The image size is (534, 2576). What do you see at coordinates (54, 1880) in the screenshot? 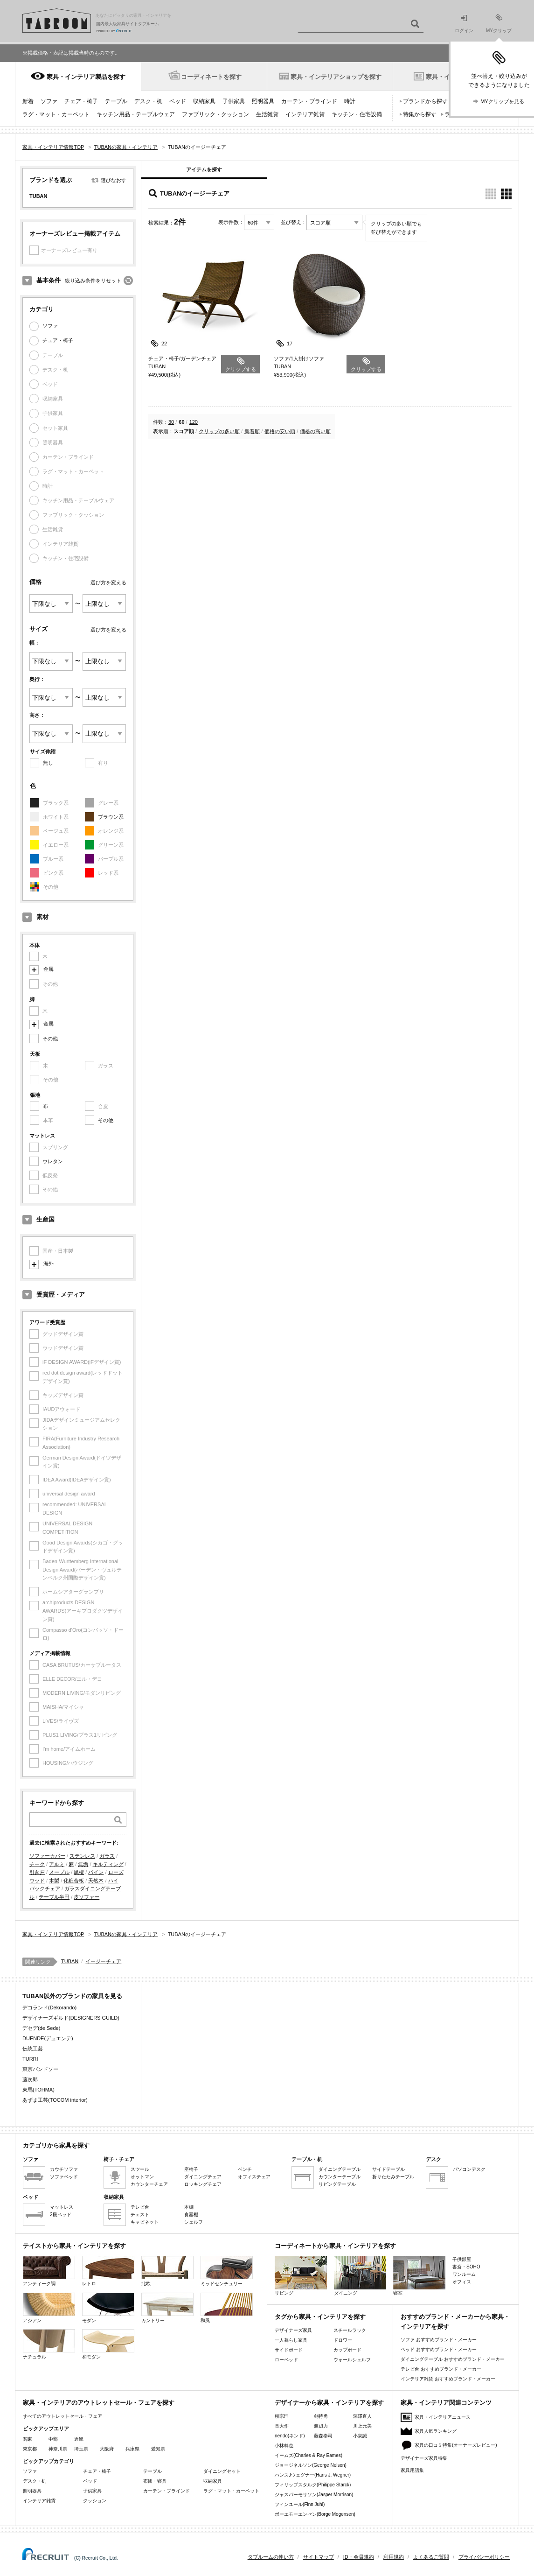
I see `木製` at bounding box center [54, 1880].